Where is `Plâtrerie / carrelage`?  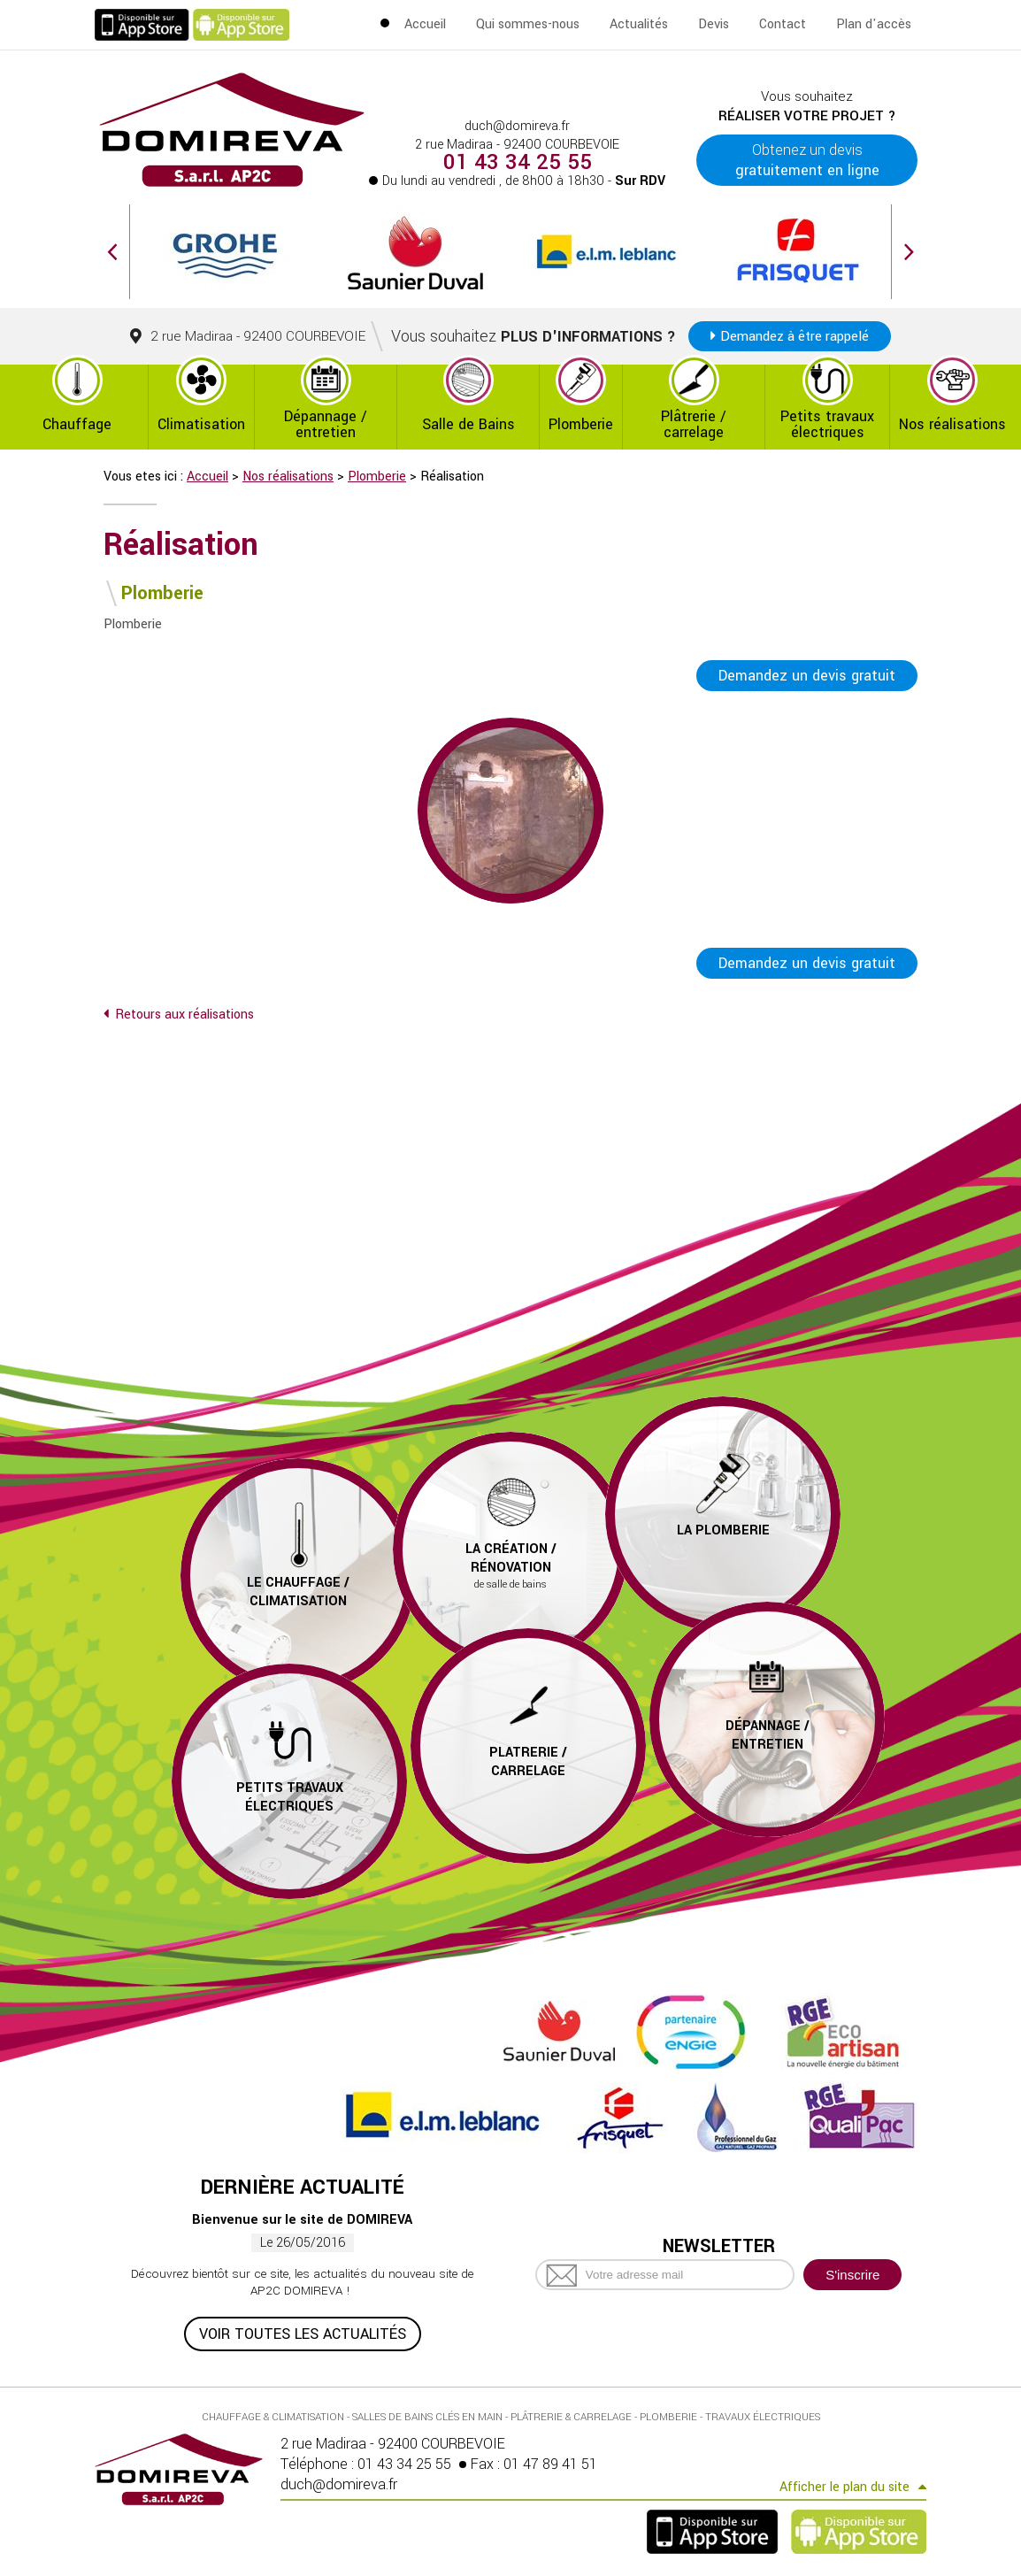
Plâtrerie / carrelage is located at coordinates (693, 424).